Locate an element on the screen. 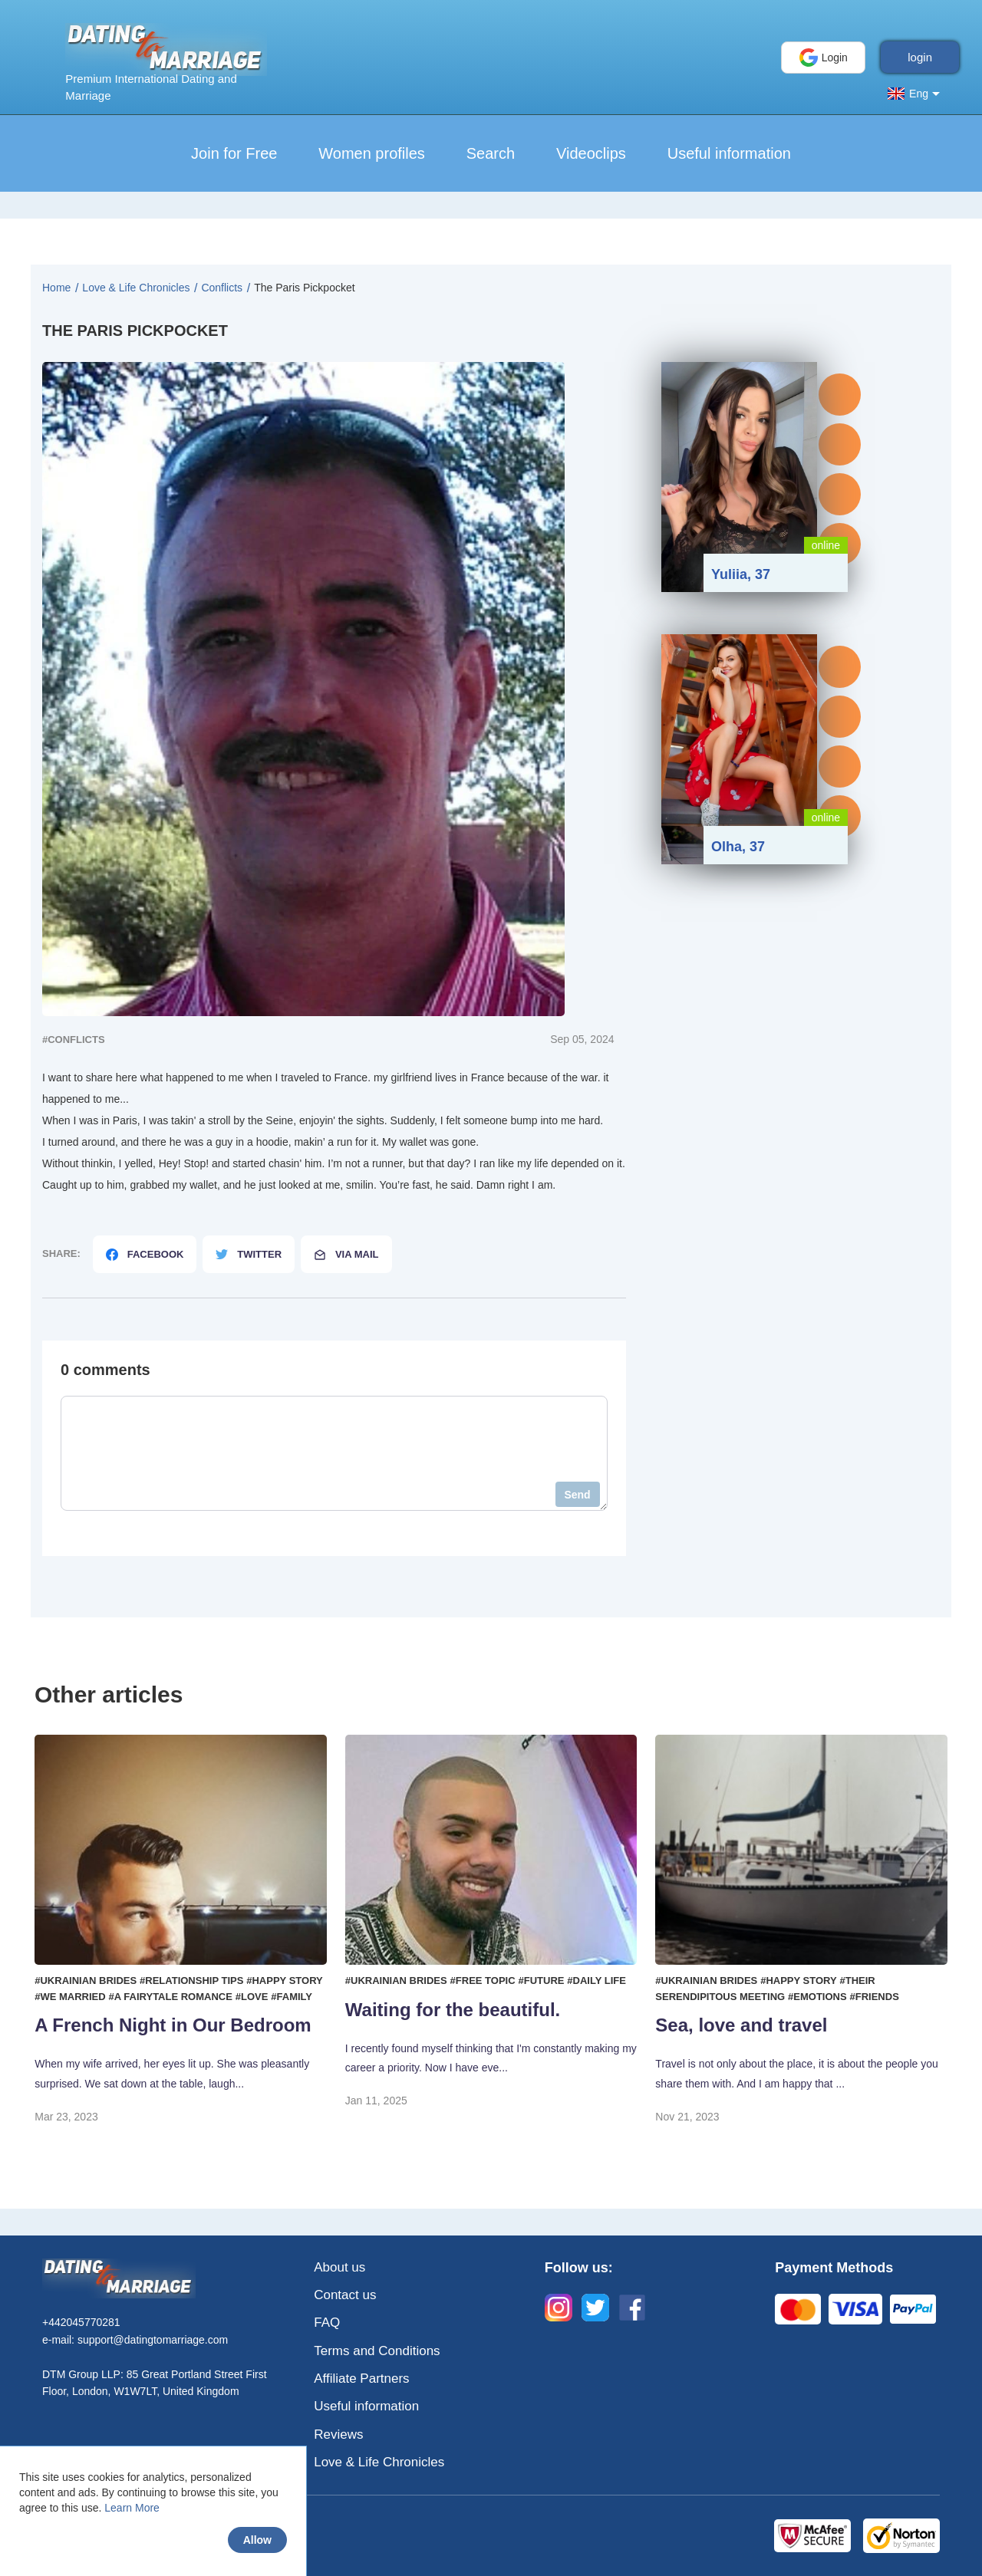 This screenshot has width=982, height=2576. #Happy story is located at coordinates (284, 1980).